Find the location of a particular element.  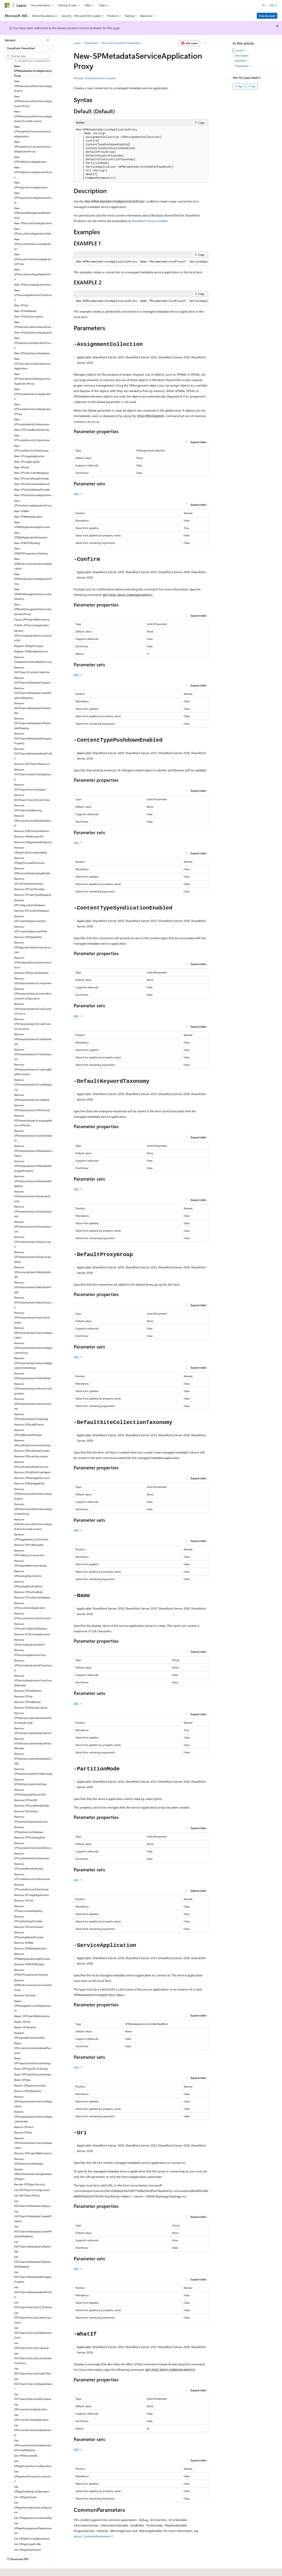

Set-FASTSearchIPSec [treeitem] is located at coordinates (27, 2195).